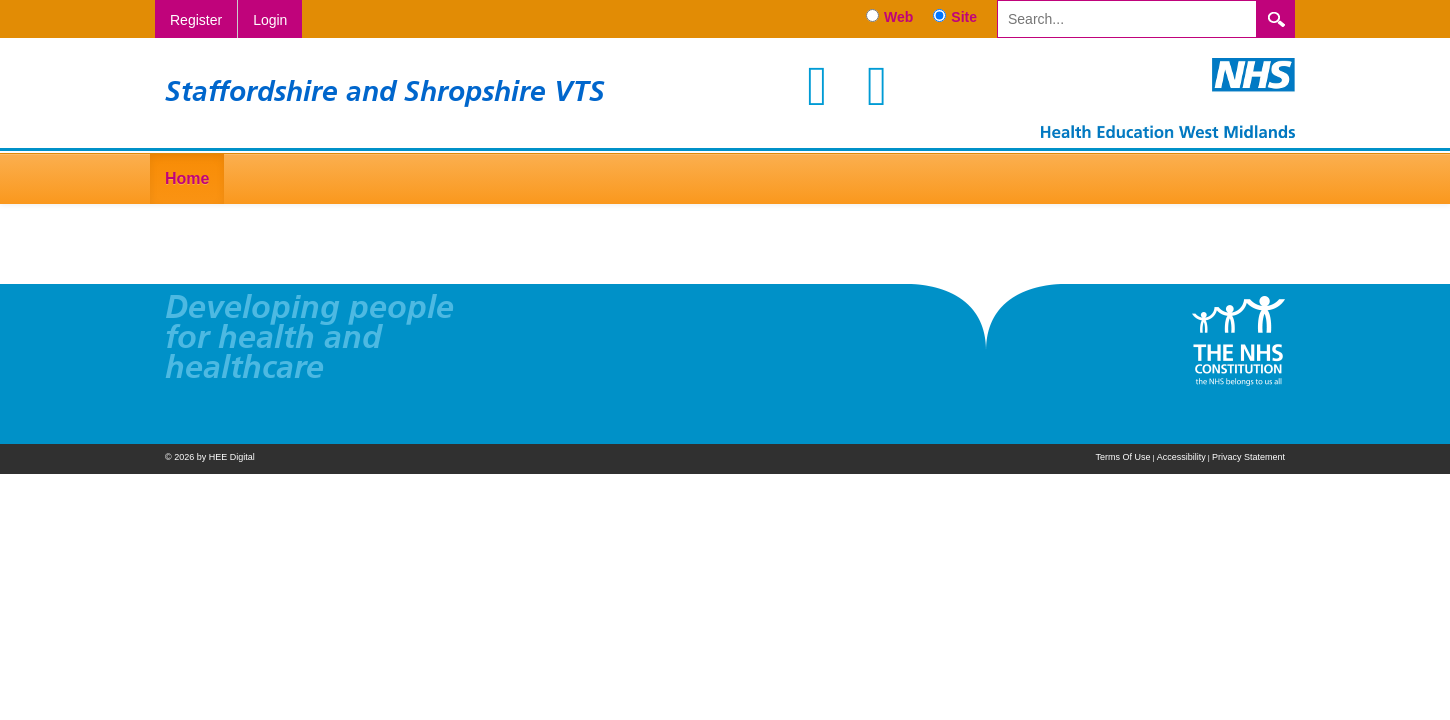 This screenshot has height=720, width=1450. Describe the element at coordinates (270, 20) in the screenshot. I see `Login` at that location.